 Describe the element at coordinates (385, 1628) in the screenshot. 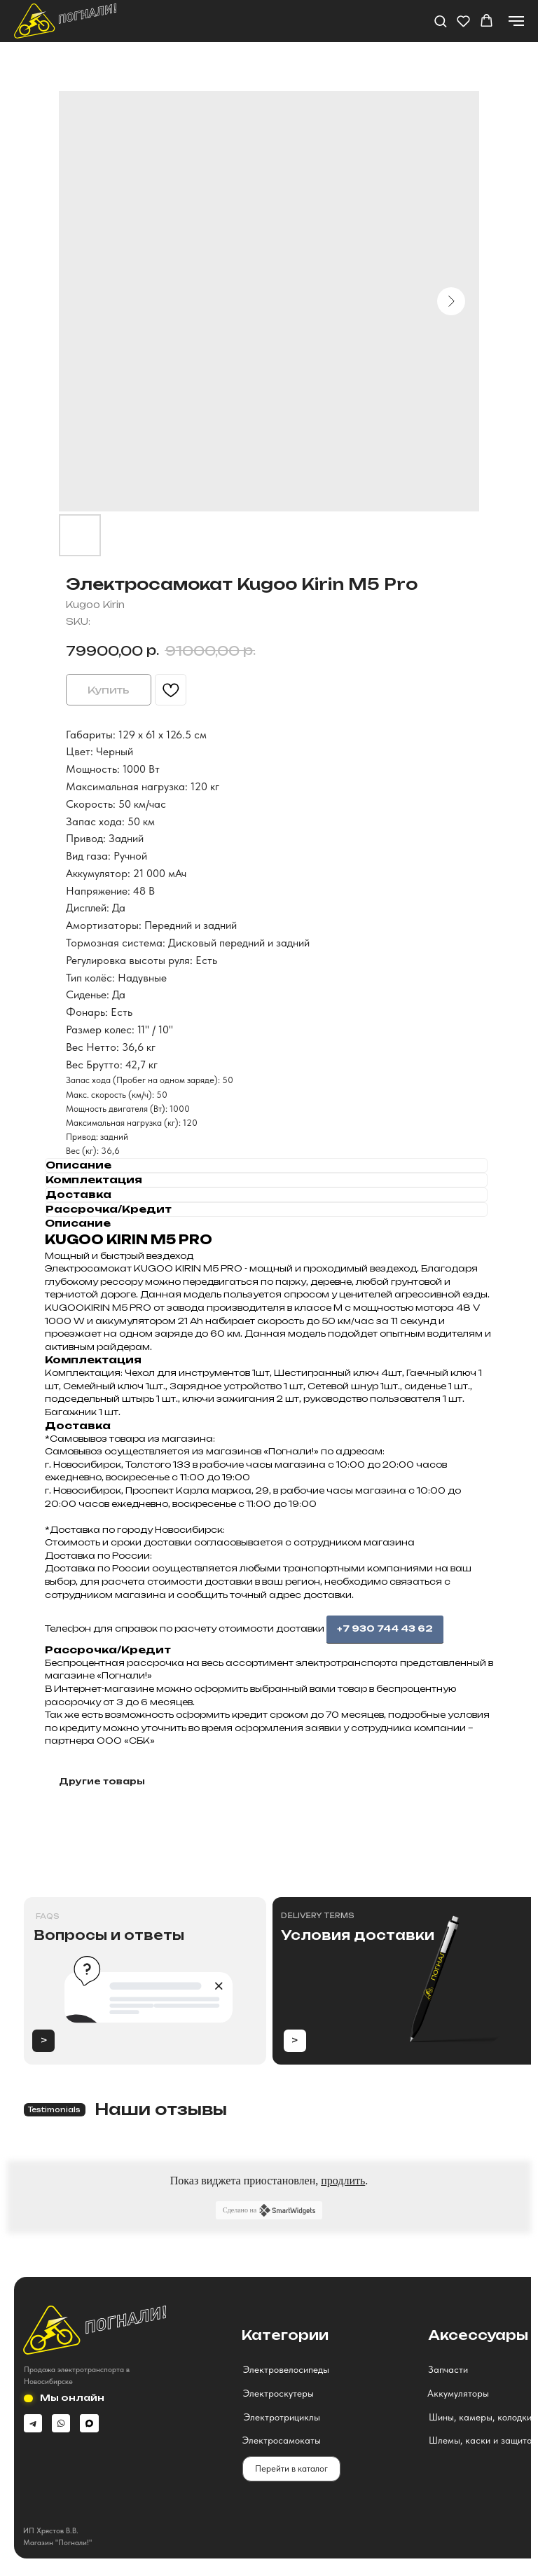

I see `+7 930 744 43 62` at that location.